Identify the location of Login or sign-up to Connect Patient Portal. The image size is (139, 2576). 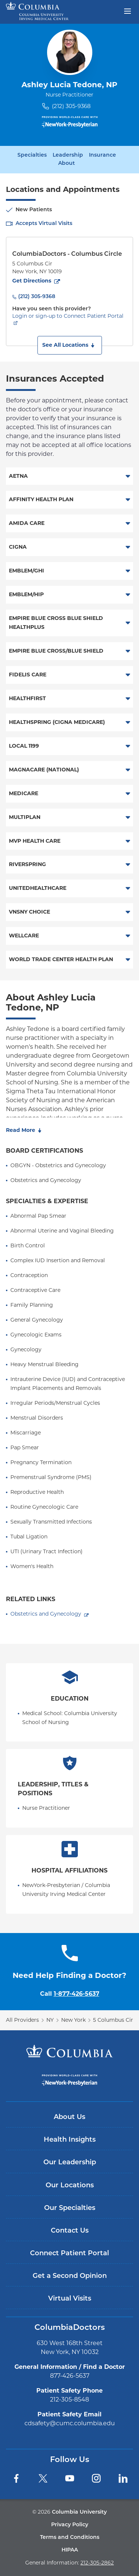
(67, 316).